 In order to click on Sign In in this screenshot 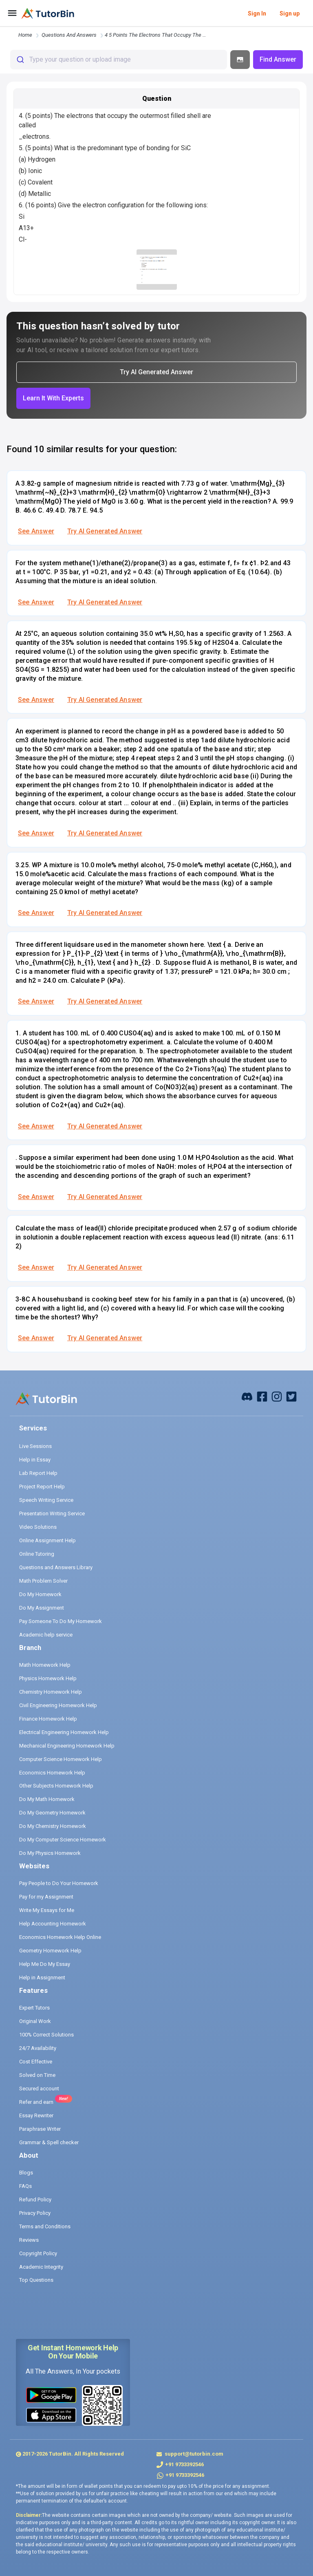, I will do `click(257, 13)`.